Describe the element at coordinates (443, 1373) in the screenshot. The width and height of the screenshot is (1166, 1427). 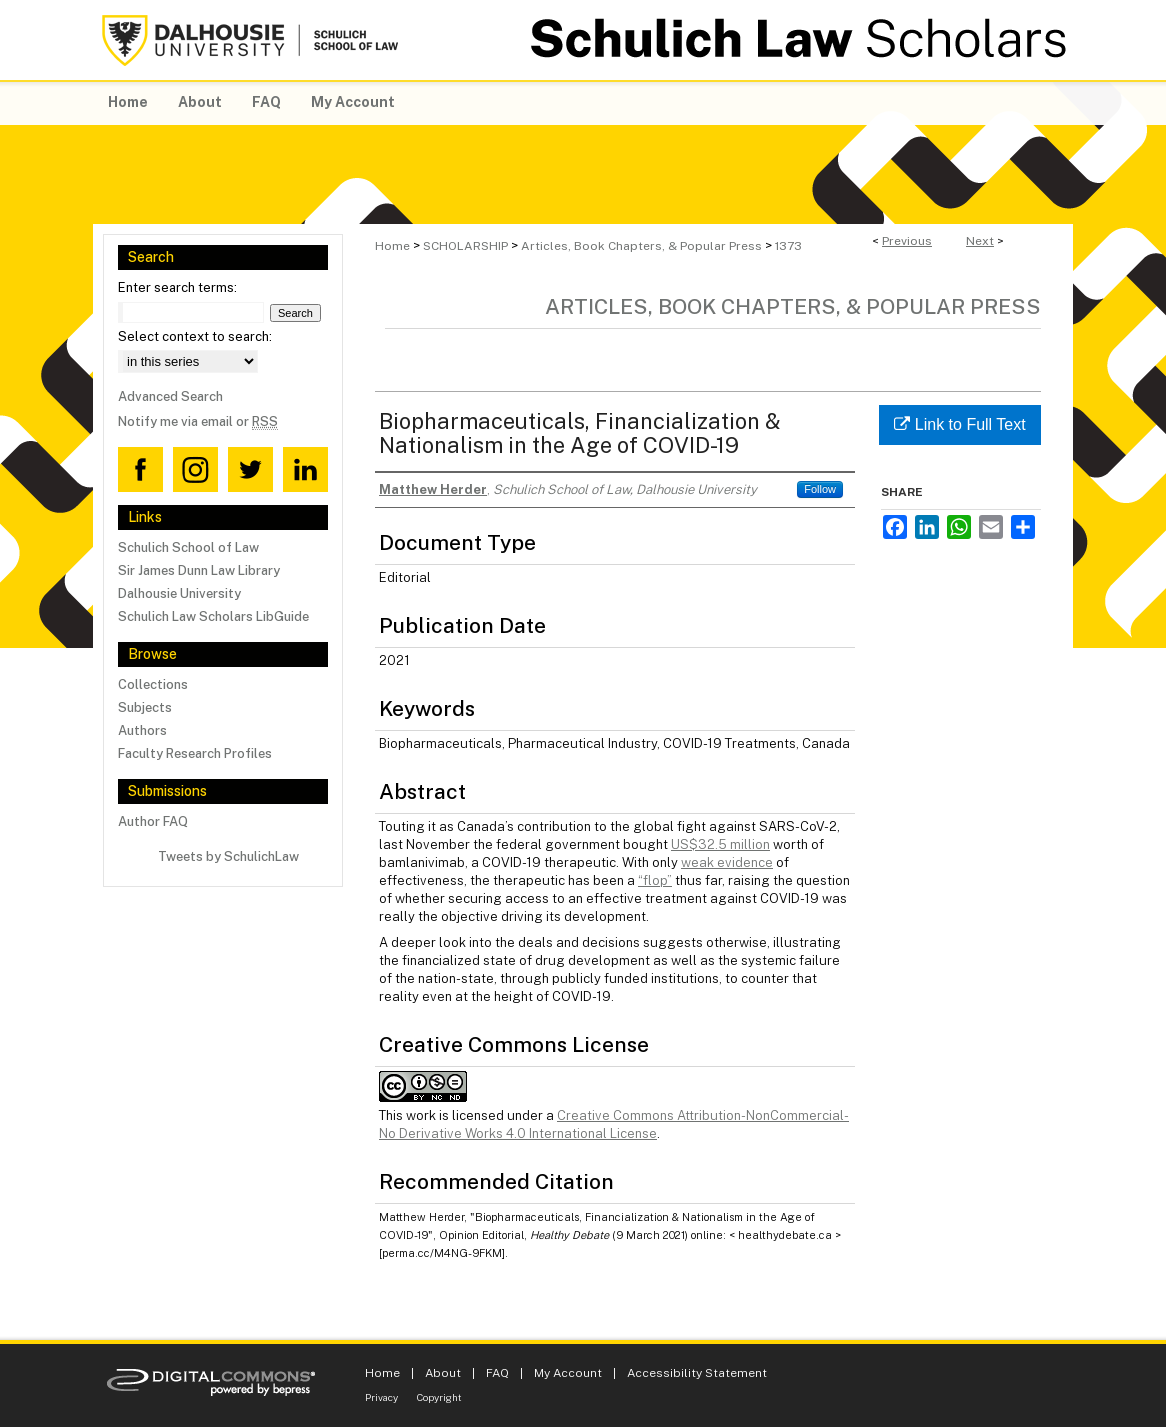
I see `About` at that location.